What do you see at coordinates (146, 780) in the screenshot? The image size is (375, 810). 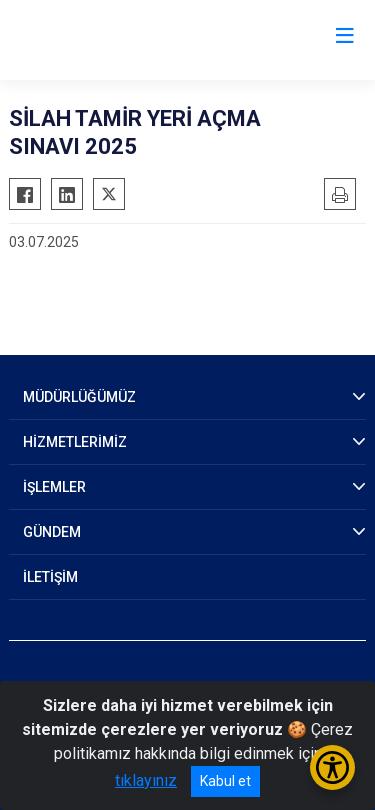 I see `tıklayınız` at bounding box center [146, 780].